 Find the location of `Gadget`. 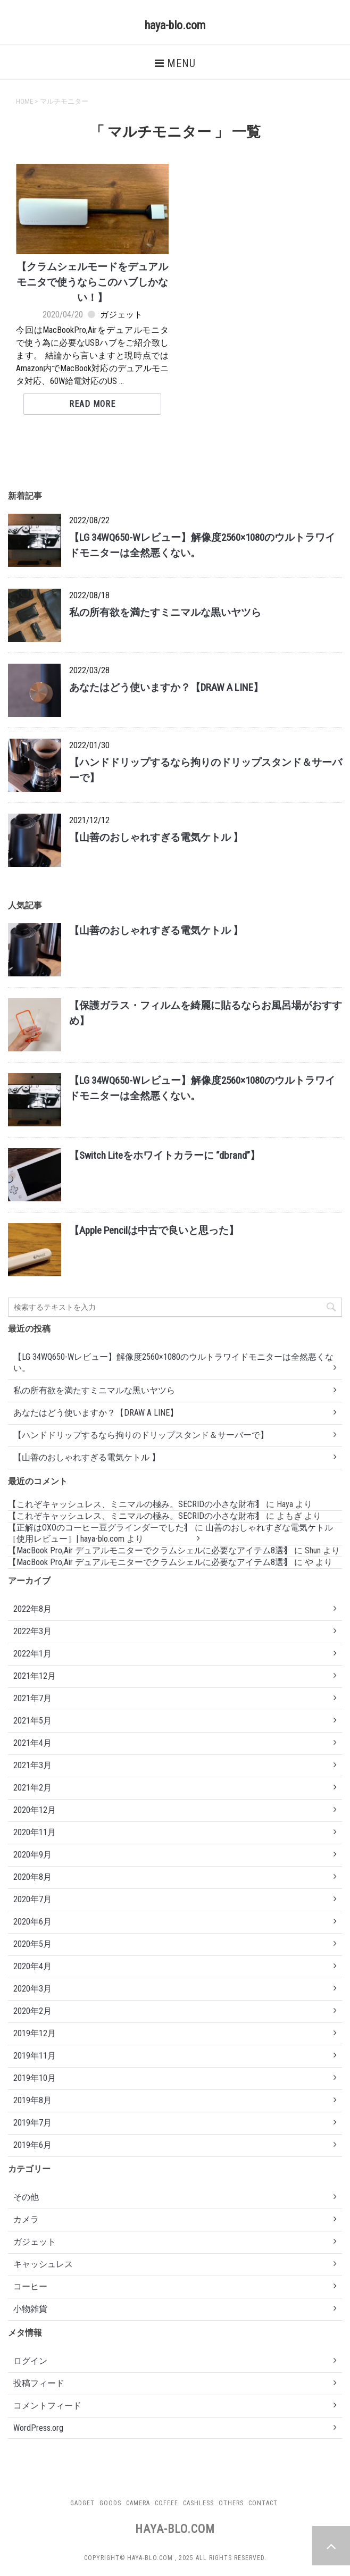

Gadget is located at coordinates (82, 2503).